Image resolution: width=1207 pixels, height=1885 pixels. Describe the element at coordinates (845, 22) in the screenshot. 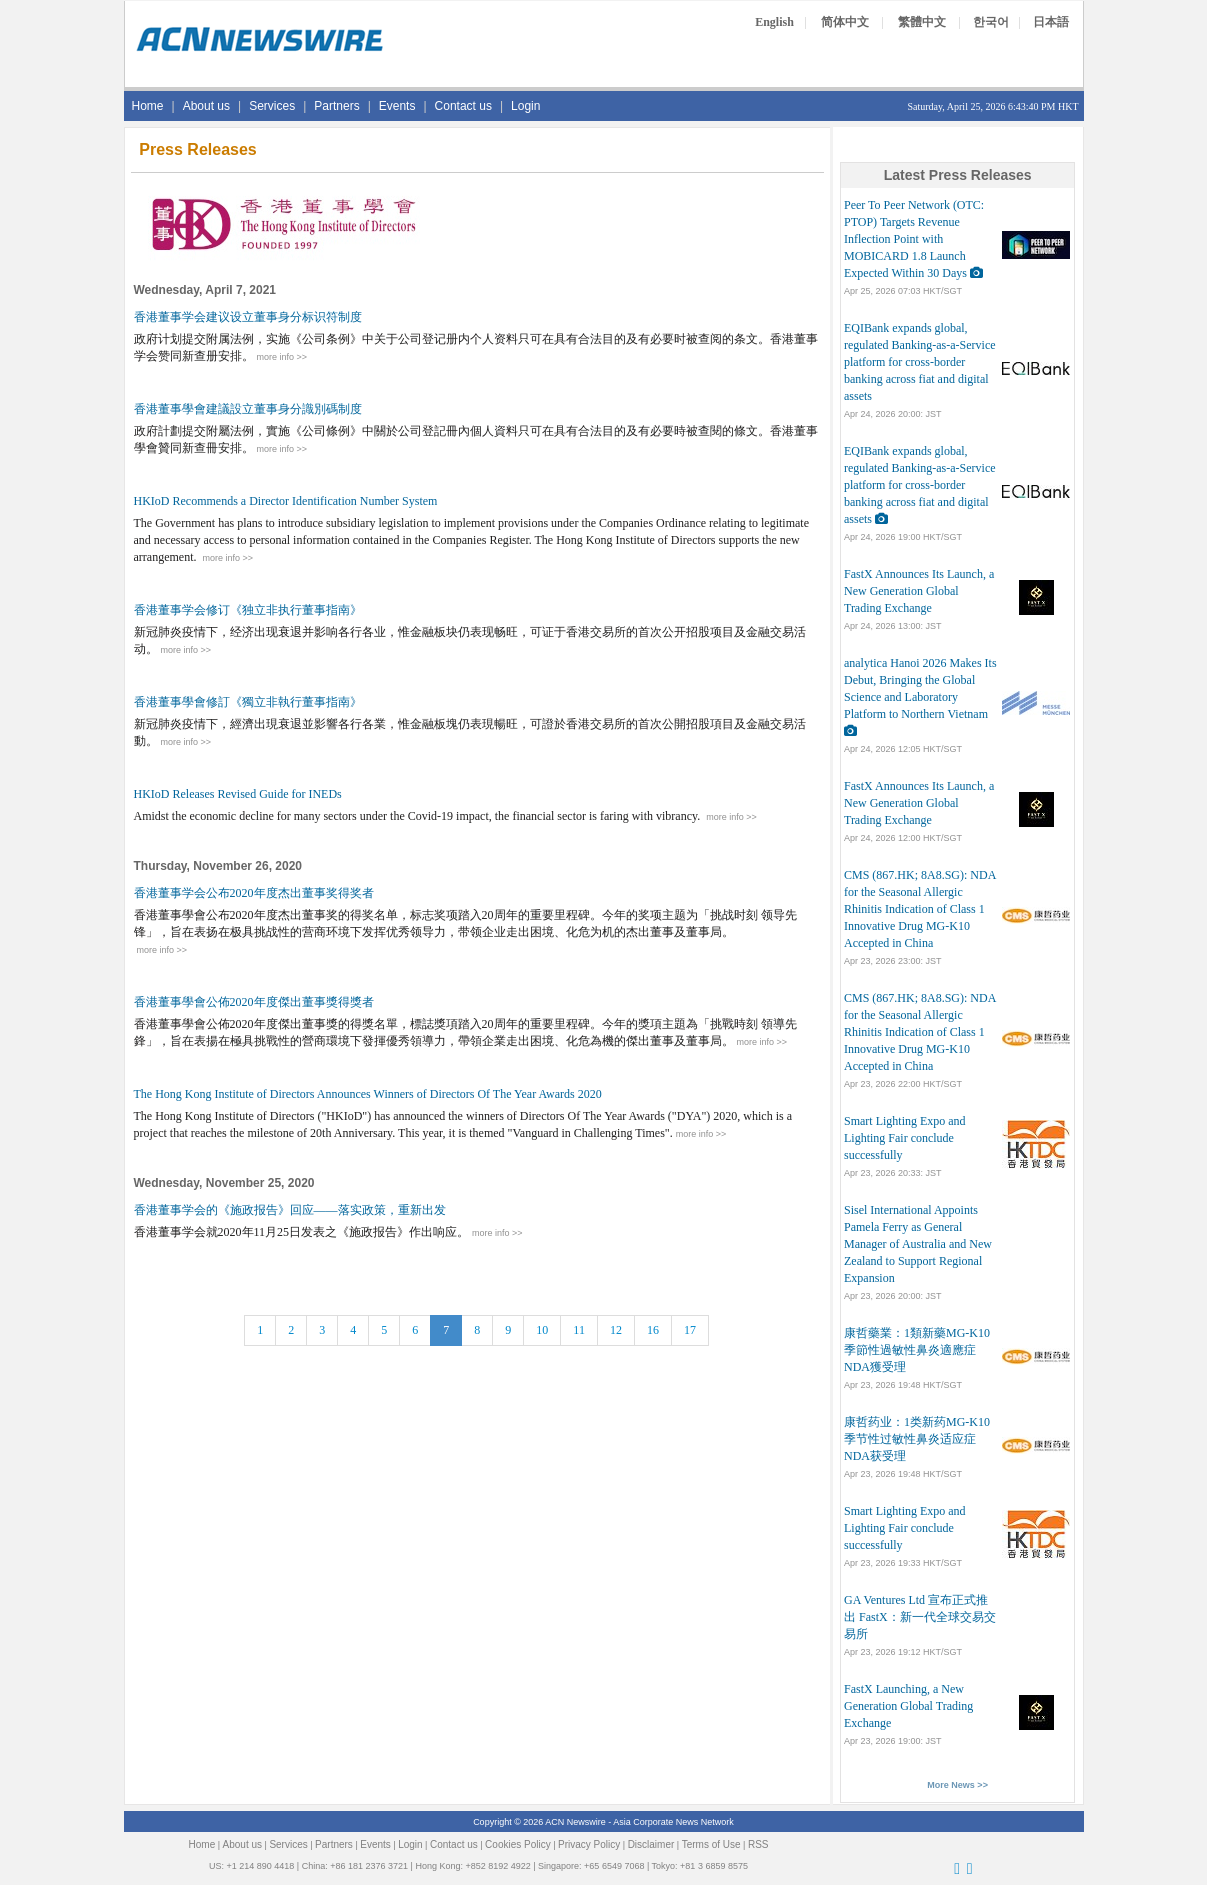

I see `简体中文` at that location.